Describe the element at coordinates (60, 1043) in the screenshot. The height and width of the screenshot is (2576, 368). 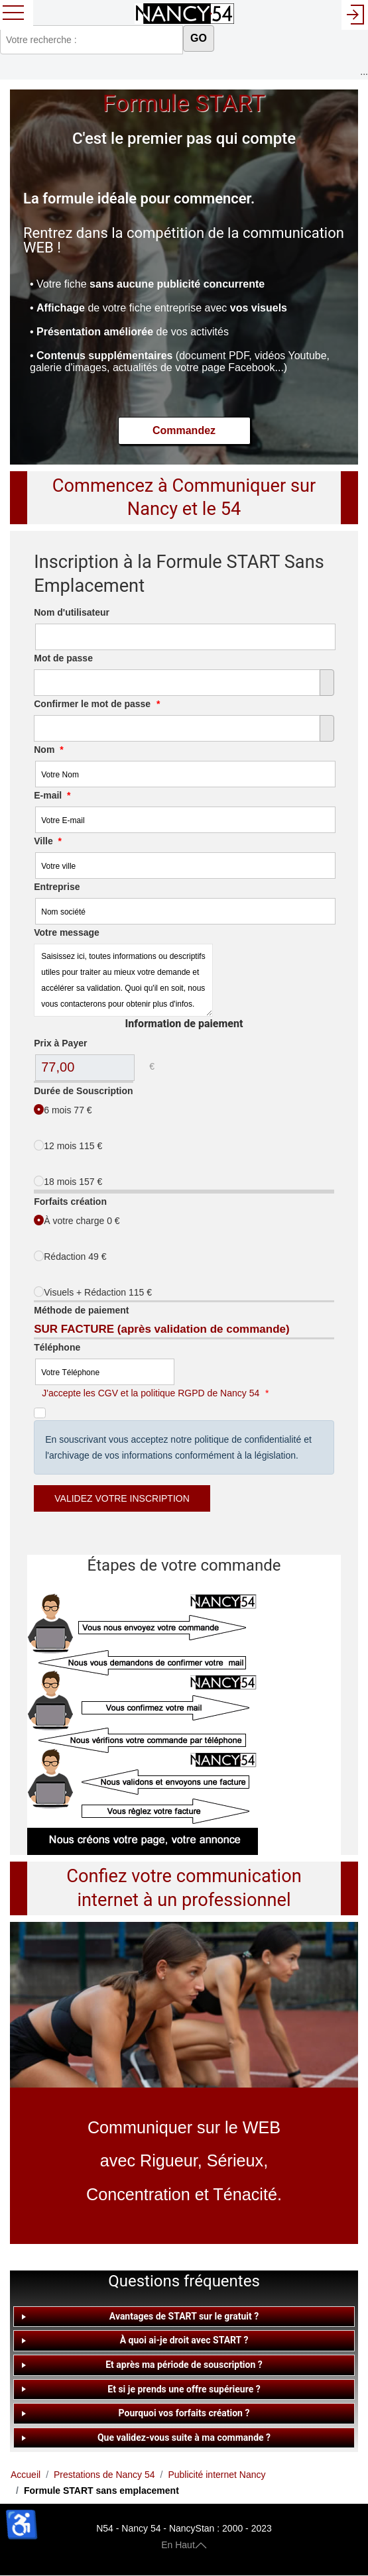
I see `Prix à Payer` at that location.